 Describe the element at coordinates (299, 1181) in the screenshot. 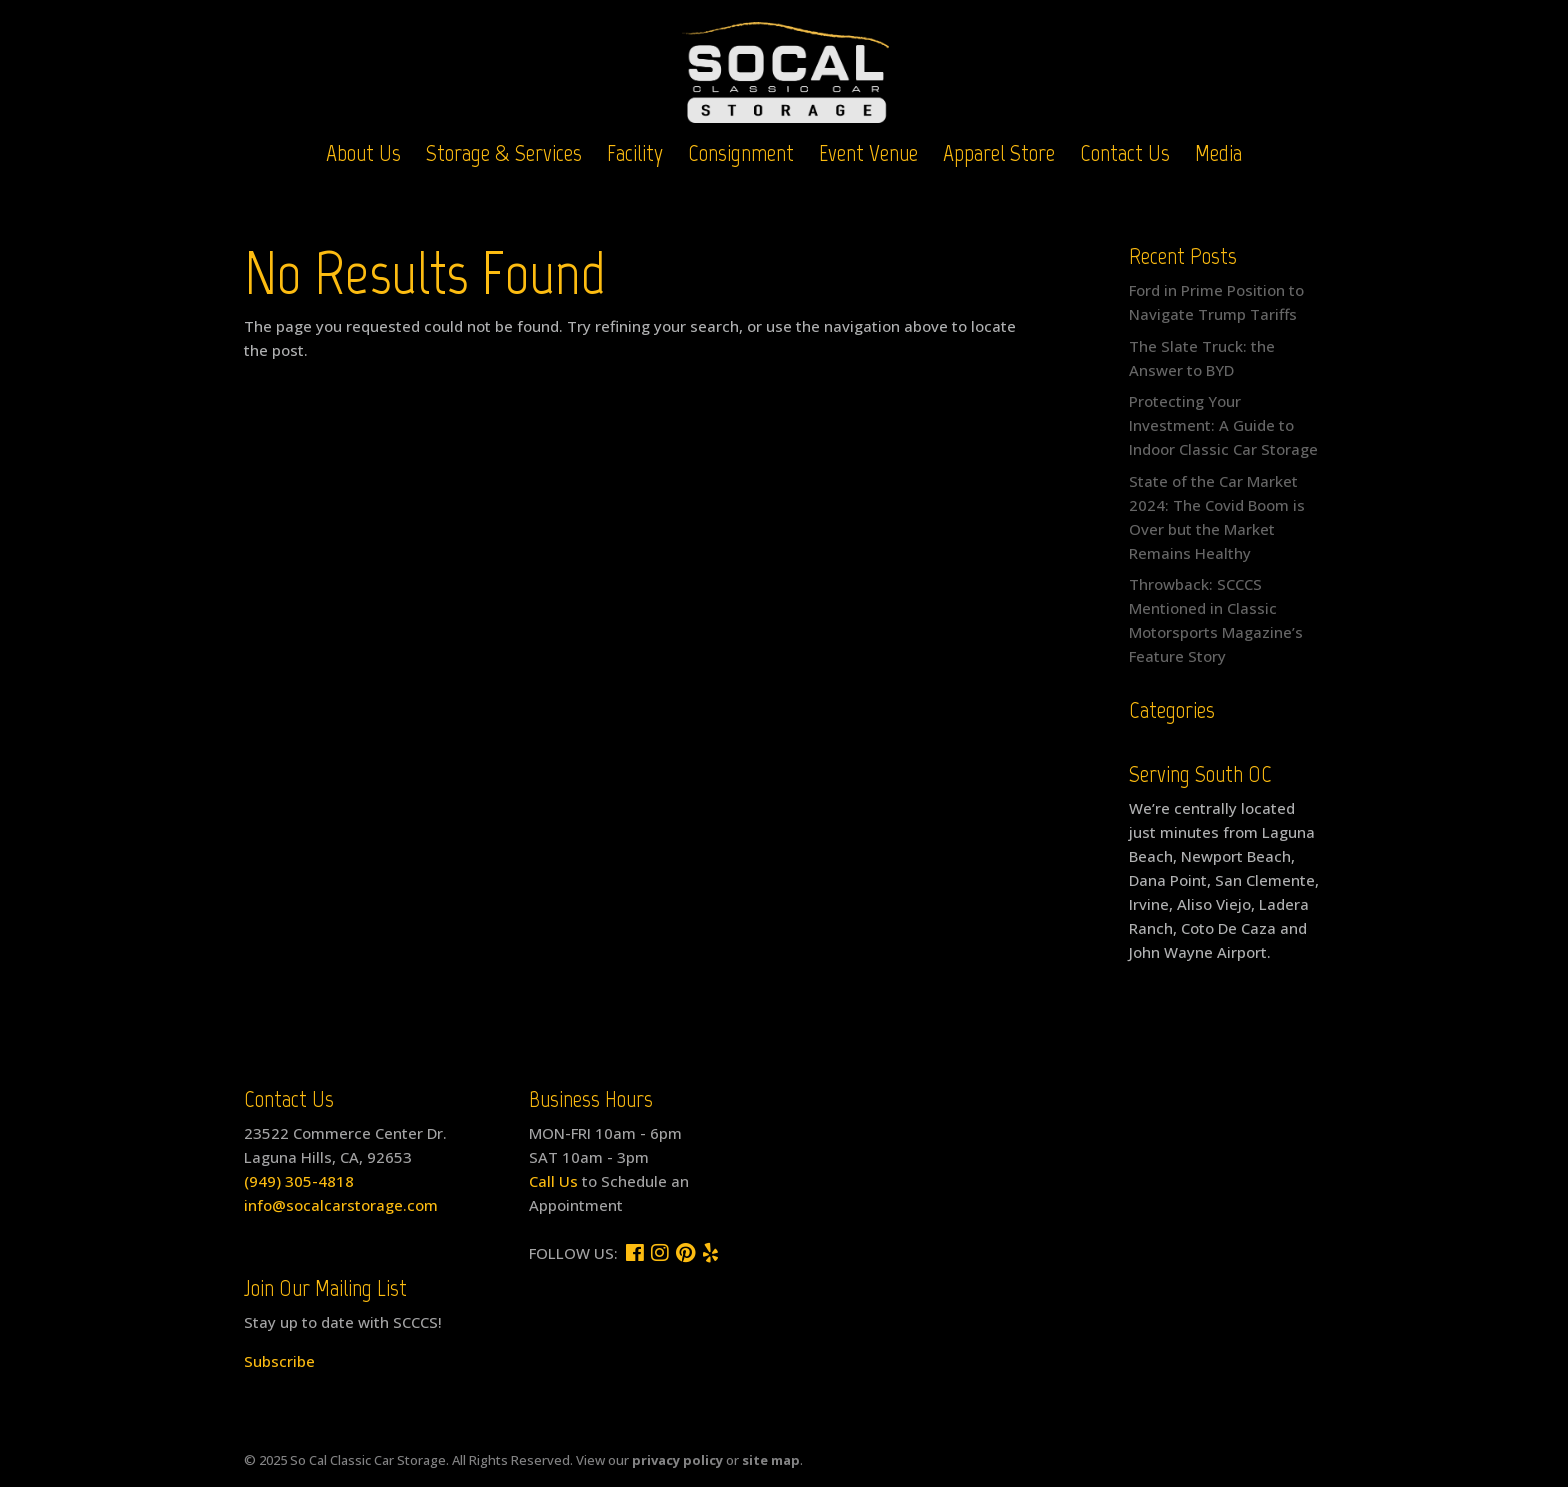

I see `(949) 305-4818` at that location.